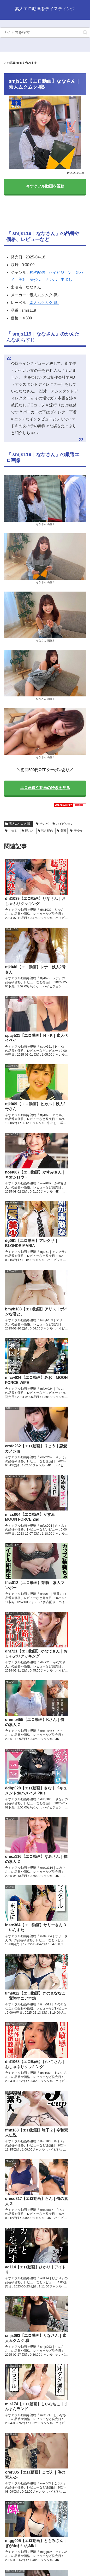  What do you see at coordinates (77, 1951) in the screenshot?
I see `[潮吹き (1,795個の項目)]` at bounding box center [77, 1951].